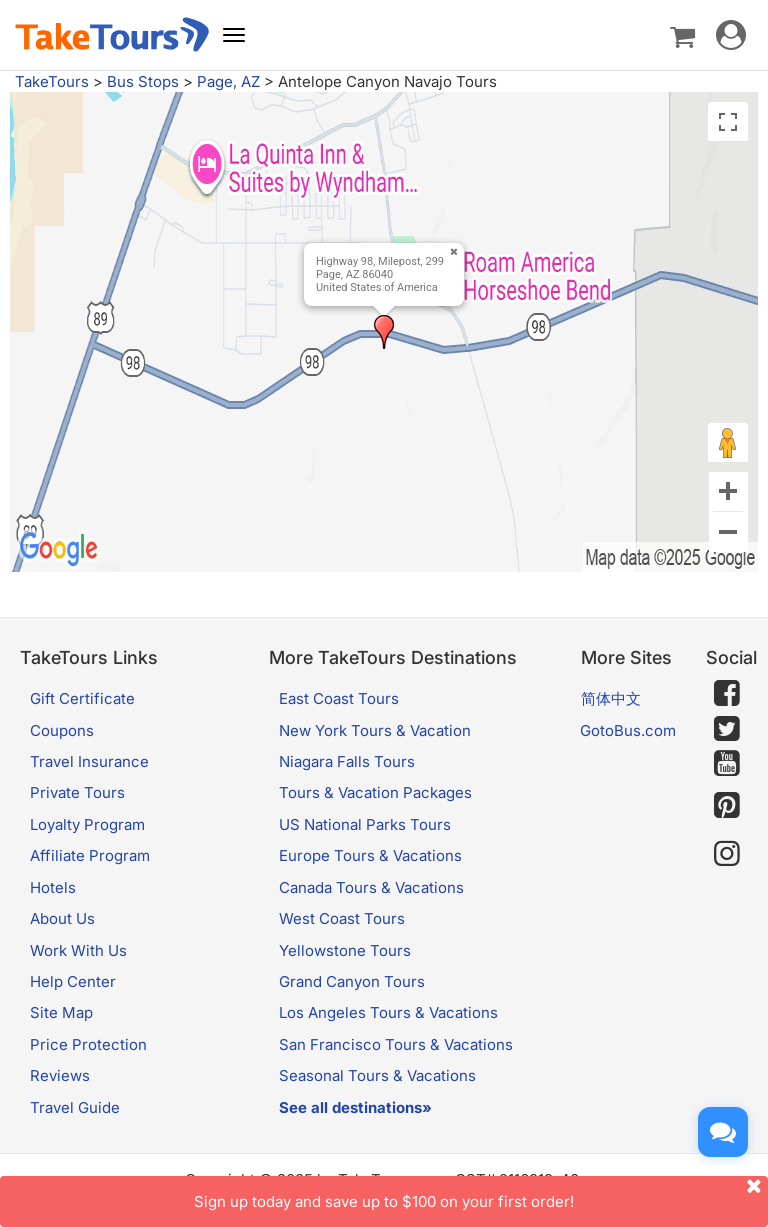 This screenshot has height=1227, width=768. I want to click on Coupons, so click(62, 730).